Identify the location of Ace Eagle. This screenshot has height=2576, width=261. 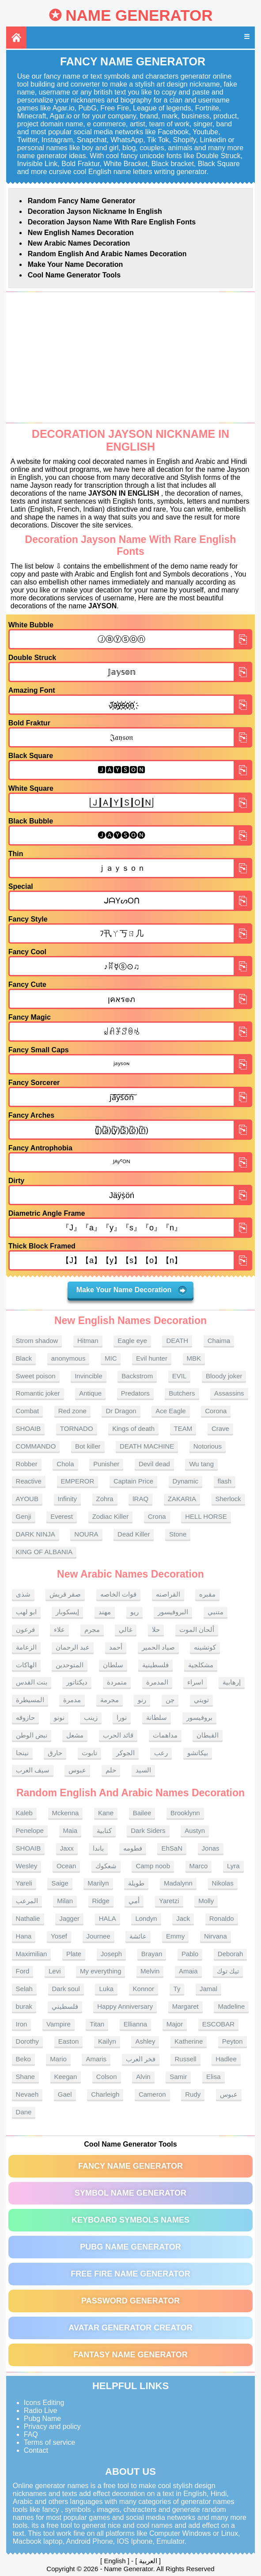
(170, 1411).